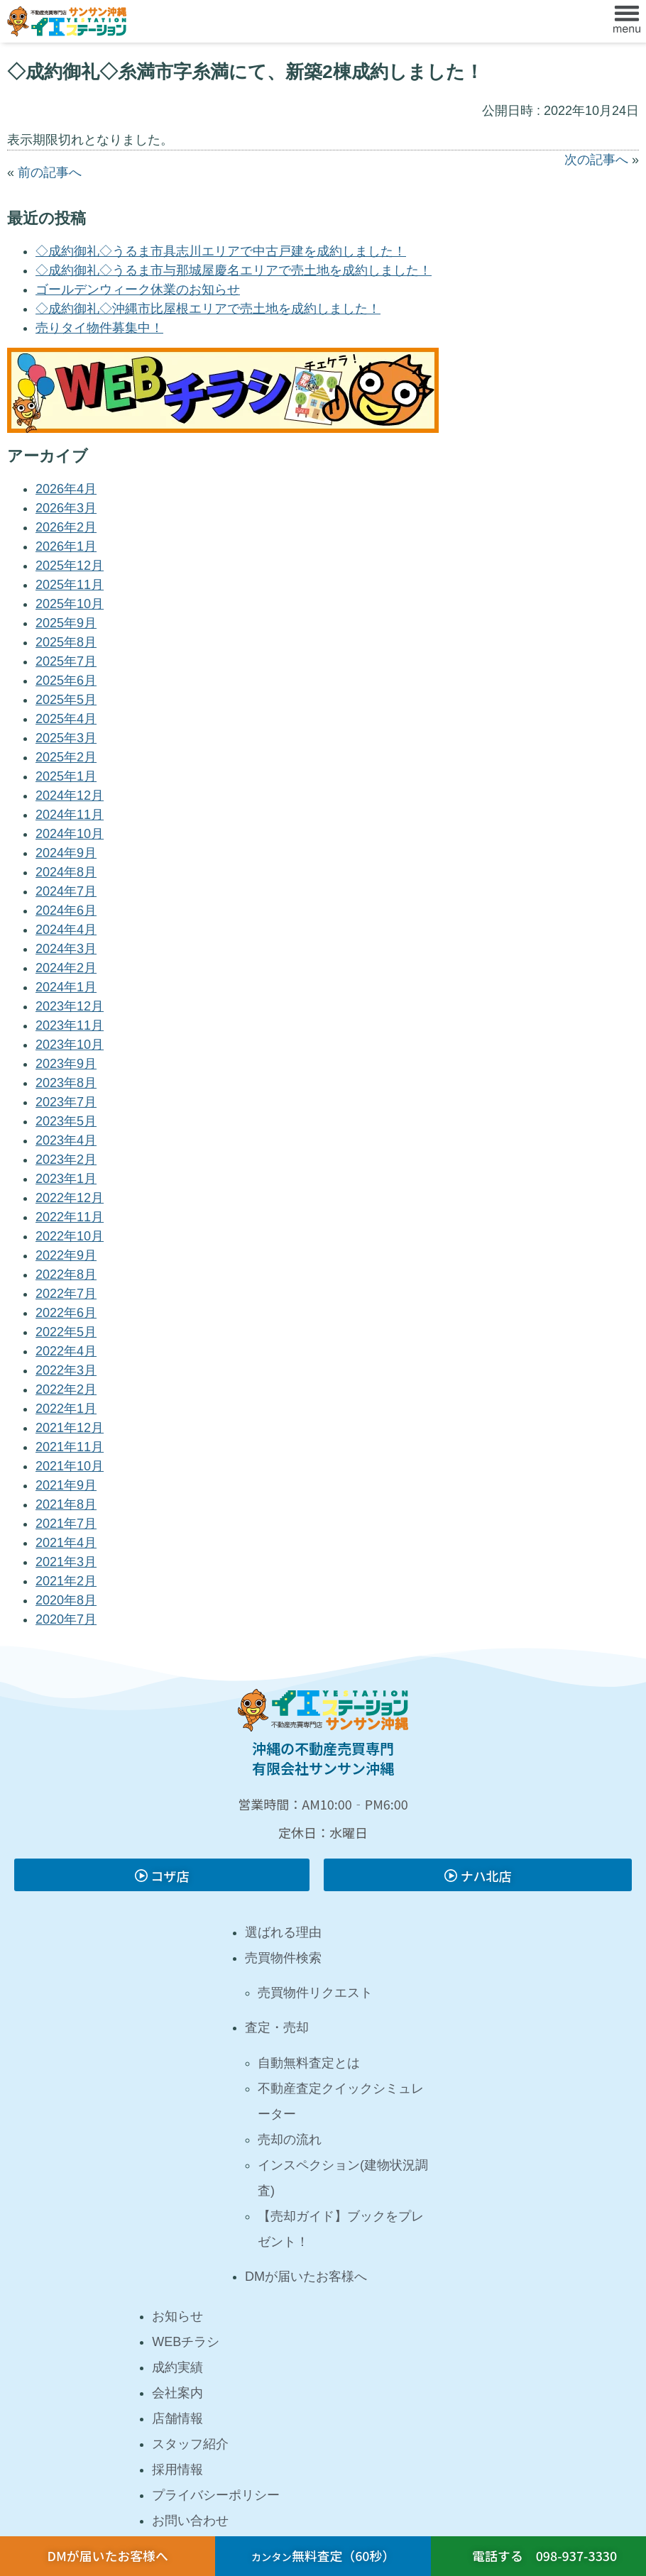  I want to click on 2026年4月, so click(66, 489).